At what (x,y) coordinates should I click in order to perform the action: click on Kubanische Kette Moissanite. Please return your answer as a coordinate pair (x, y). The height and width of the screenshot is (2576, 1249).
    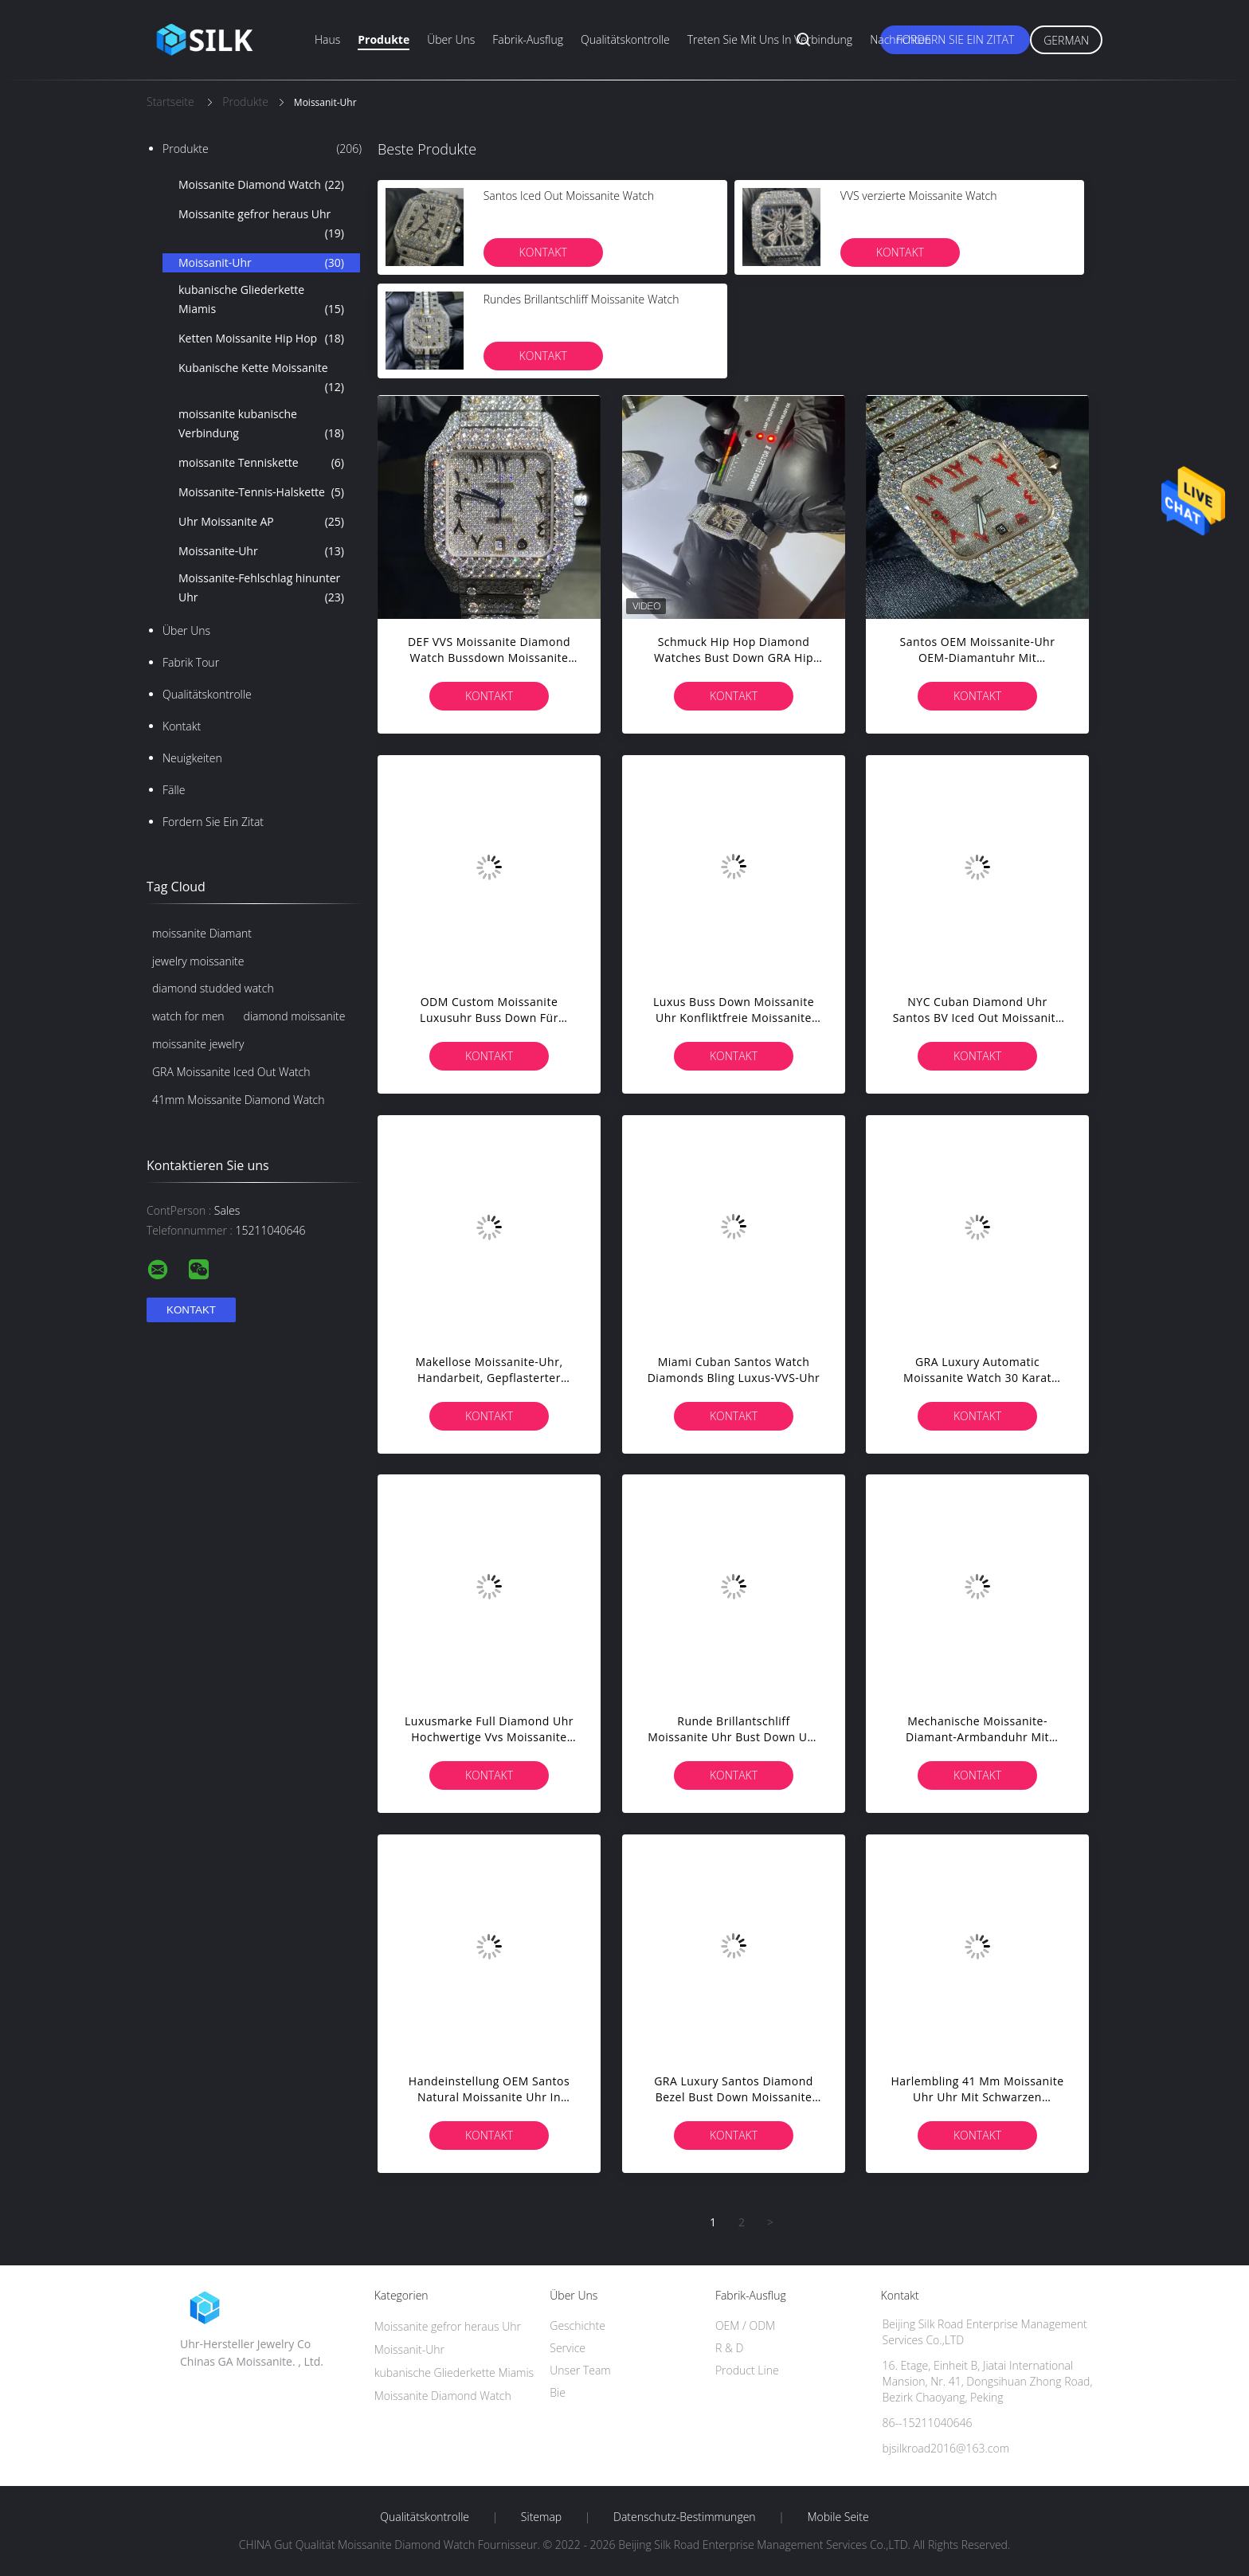
    Looking at the image, I should click on (261, 378).